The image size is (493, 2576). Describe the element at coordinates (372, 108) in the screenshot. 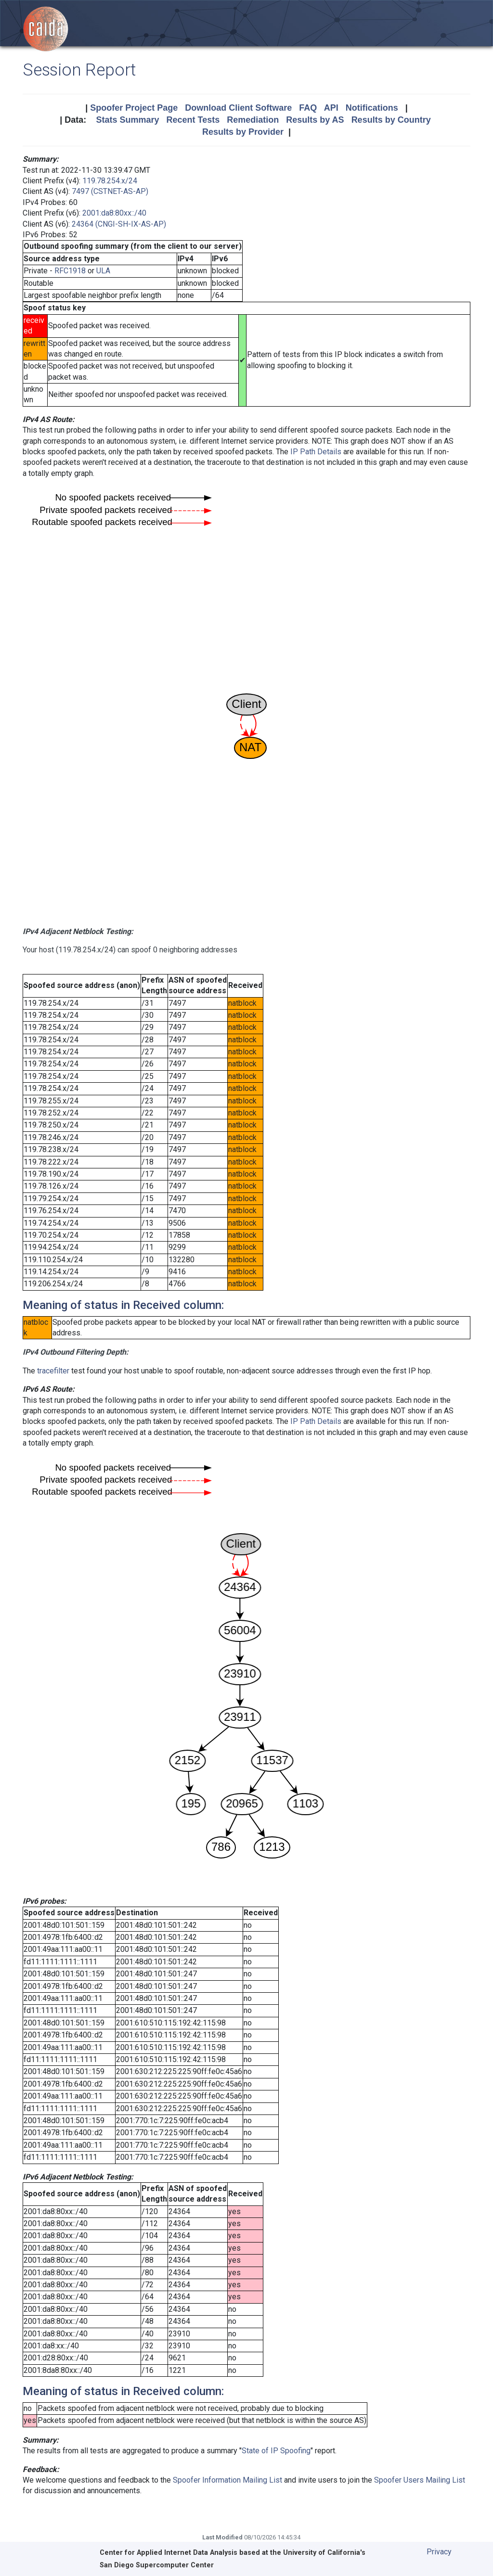

I see `Notifications` at that location.